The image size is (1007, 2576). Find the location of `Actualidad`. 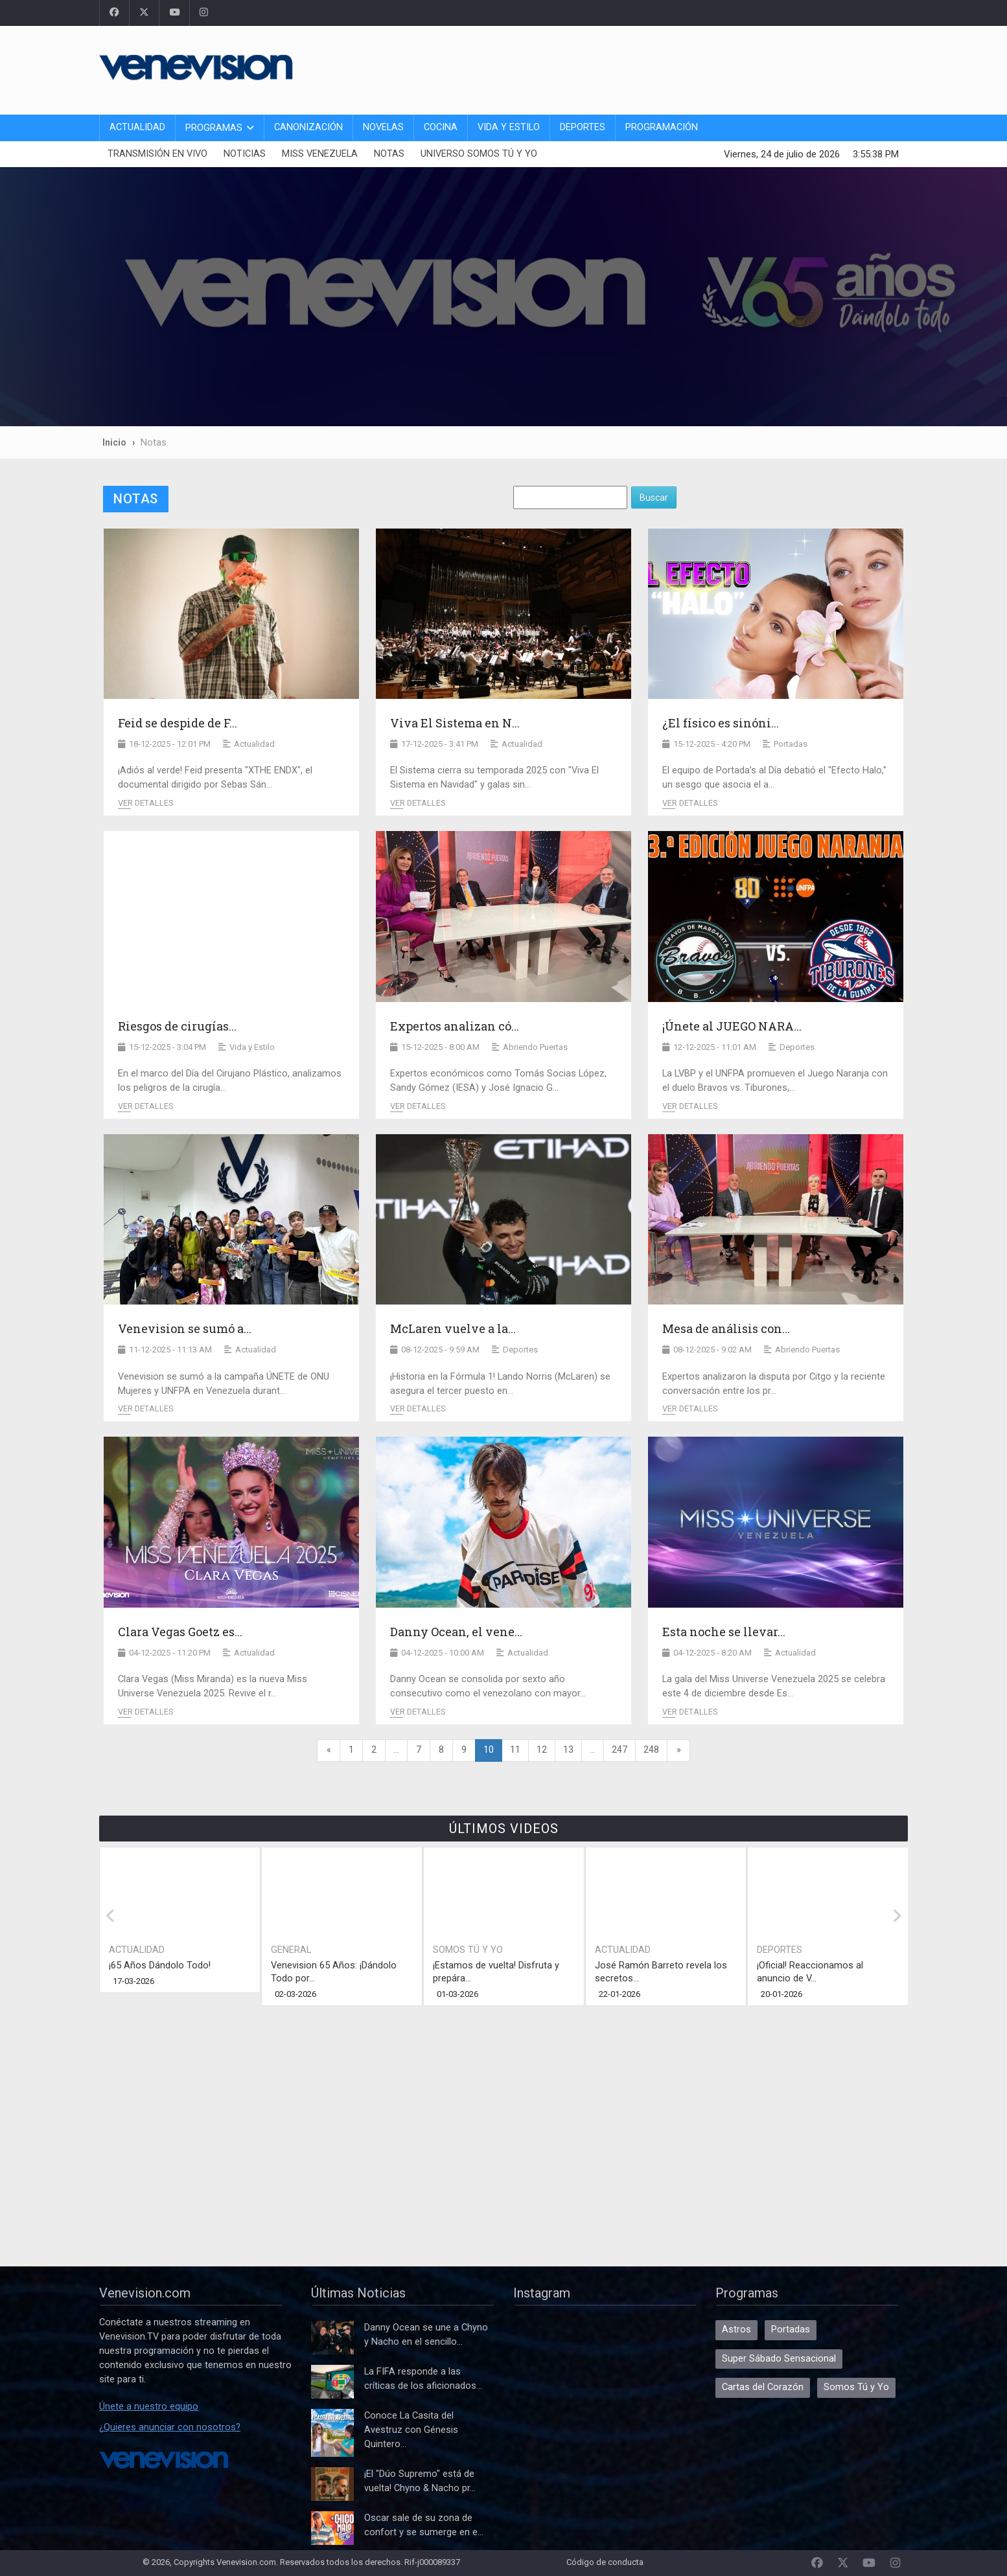

Actualidad is located at coordinates (137, 127).